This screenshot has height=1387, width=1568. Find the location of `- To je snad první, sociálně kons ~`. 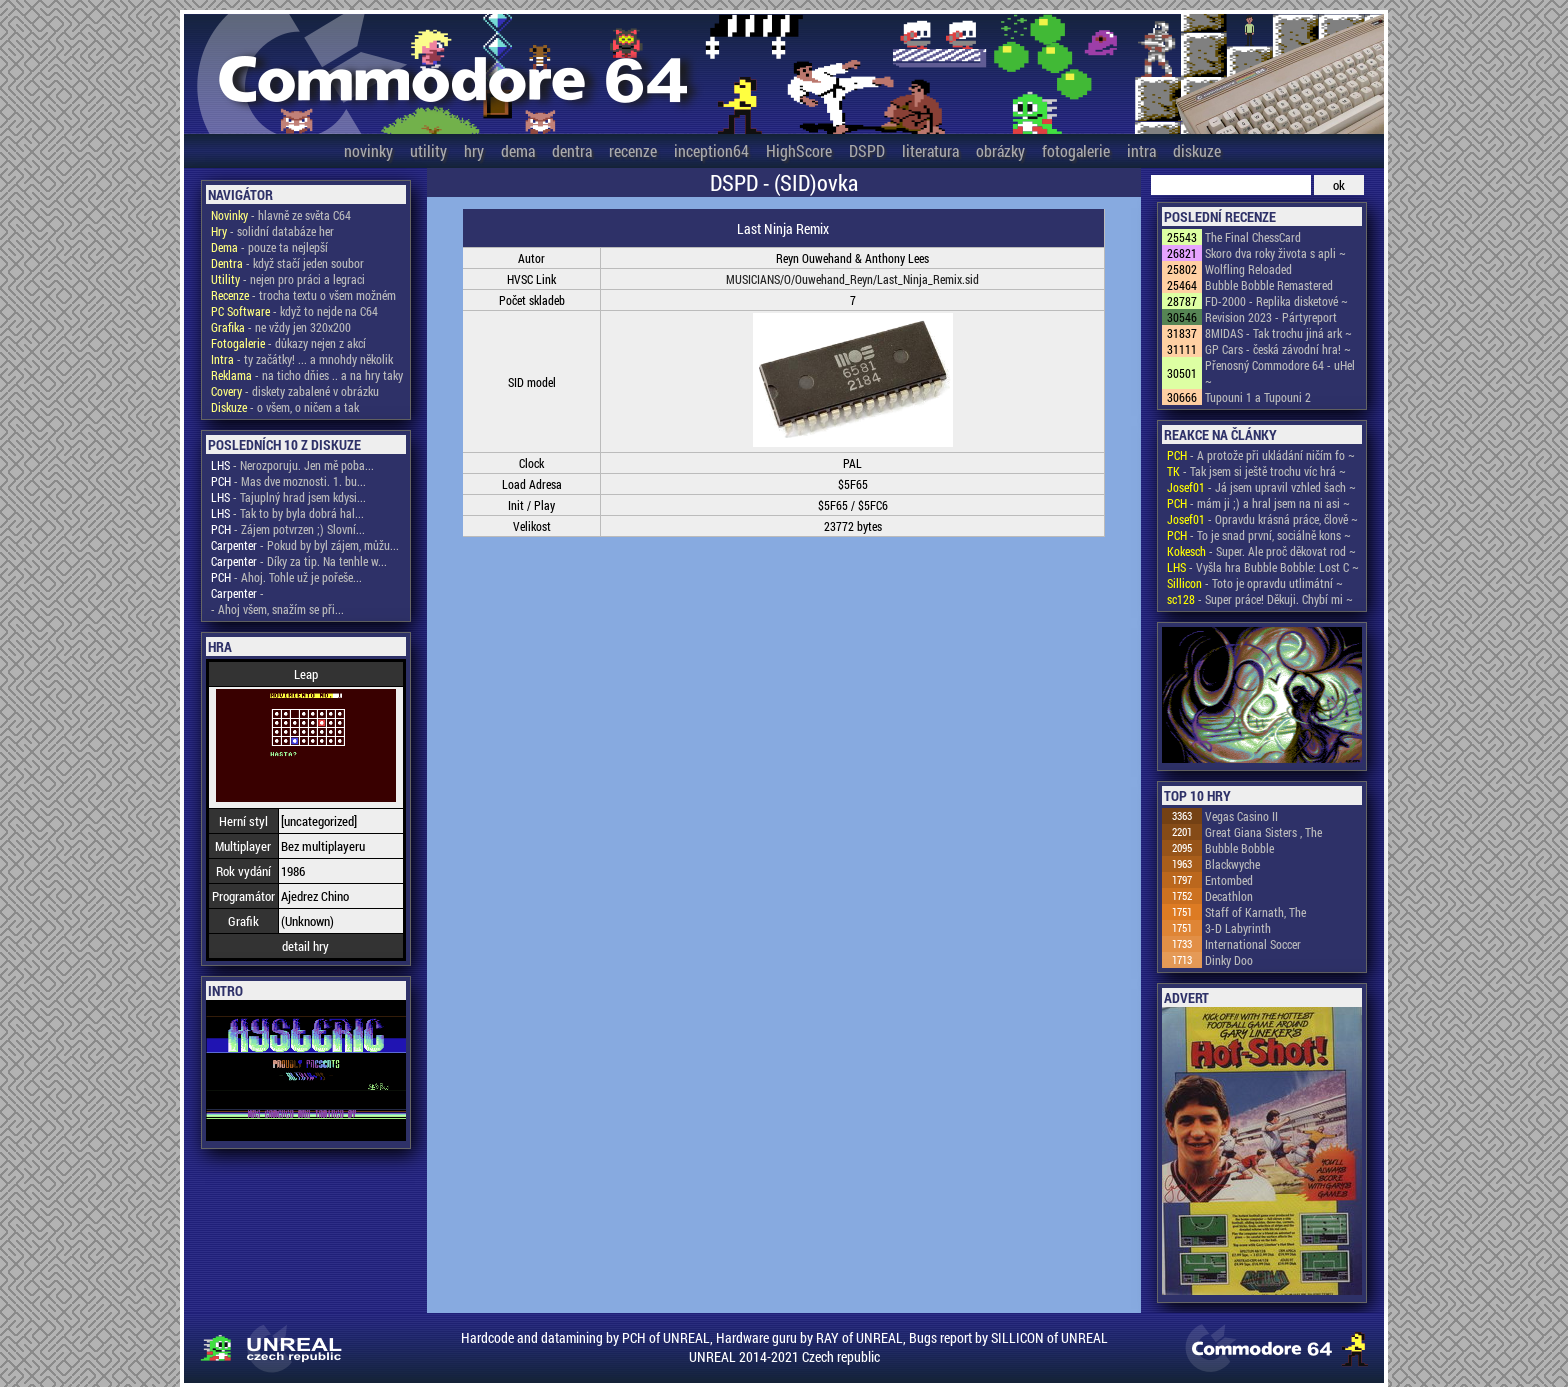

- To je snad první, sociálně kons ~ is located at coordinates (1259, 535).